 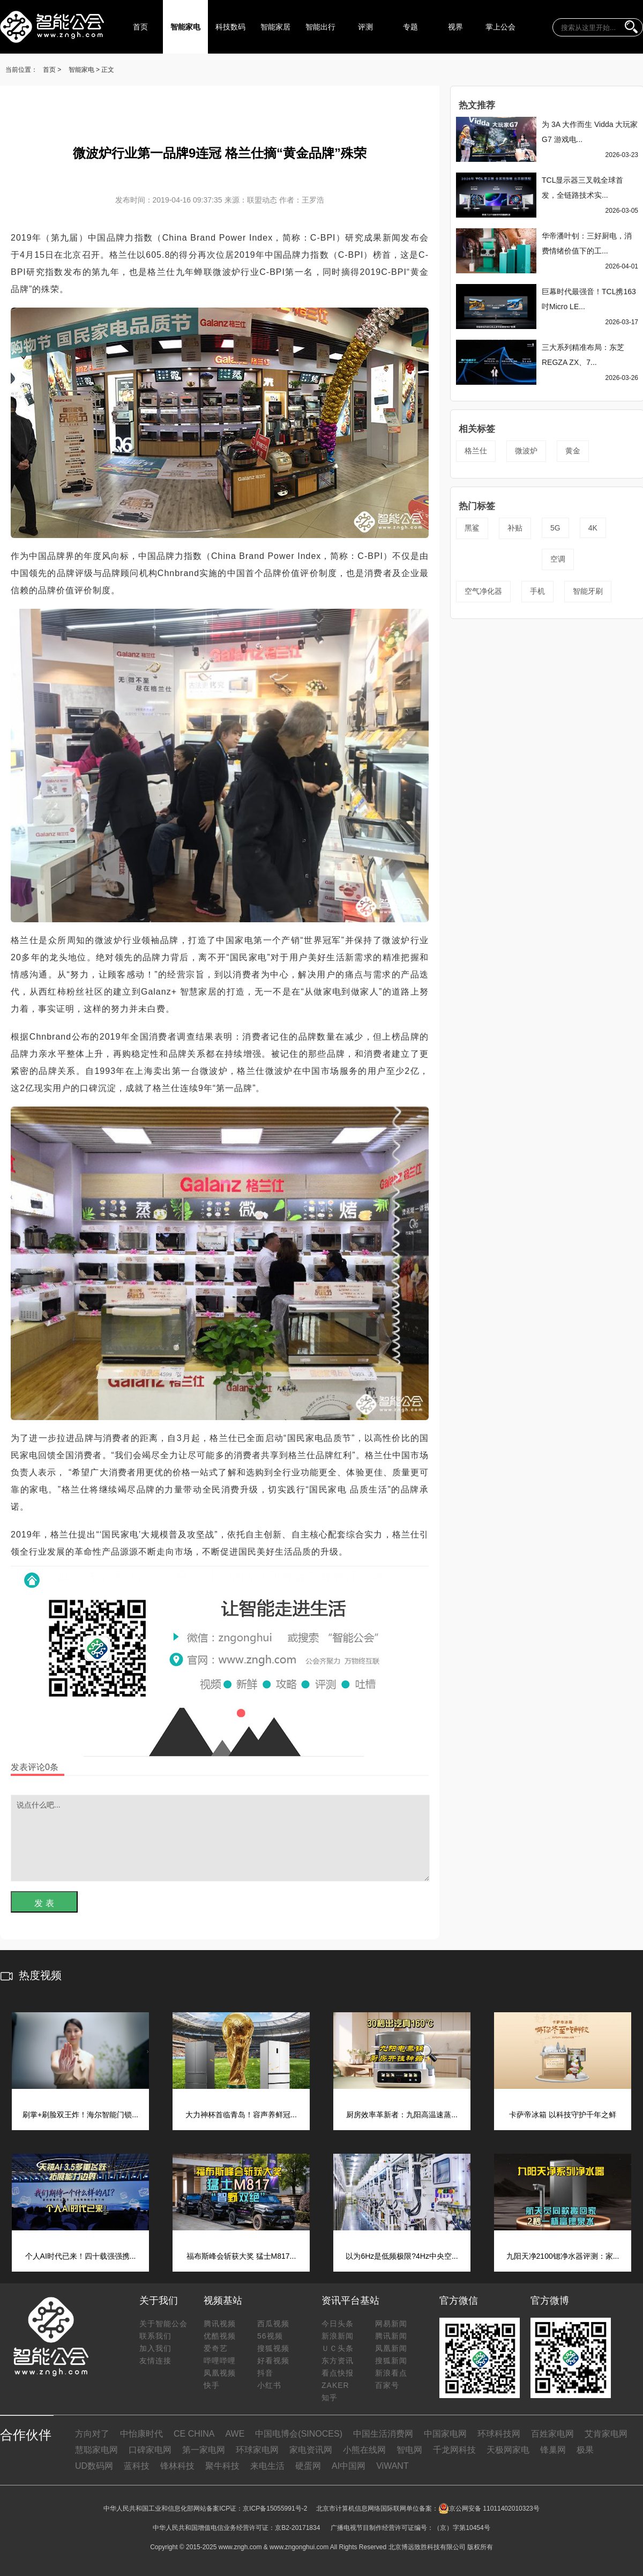 I want to click on 优酷视频, so click(x=220, y=2336).